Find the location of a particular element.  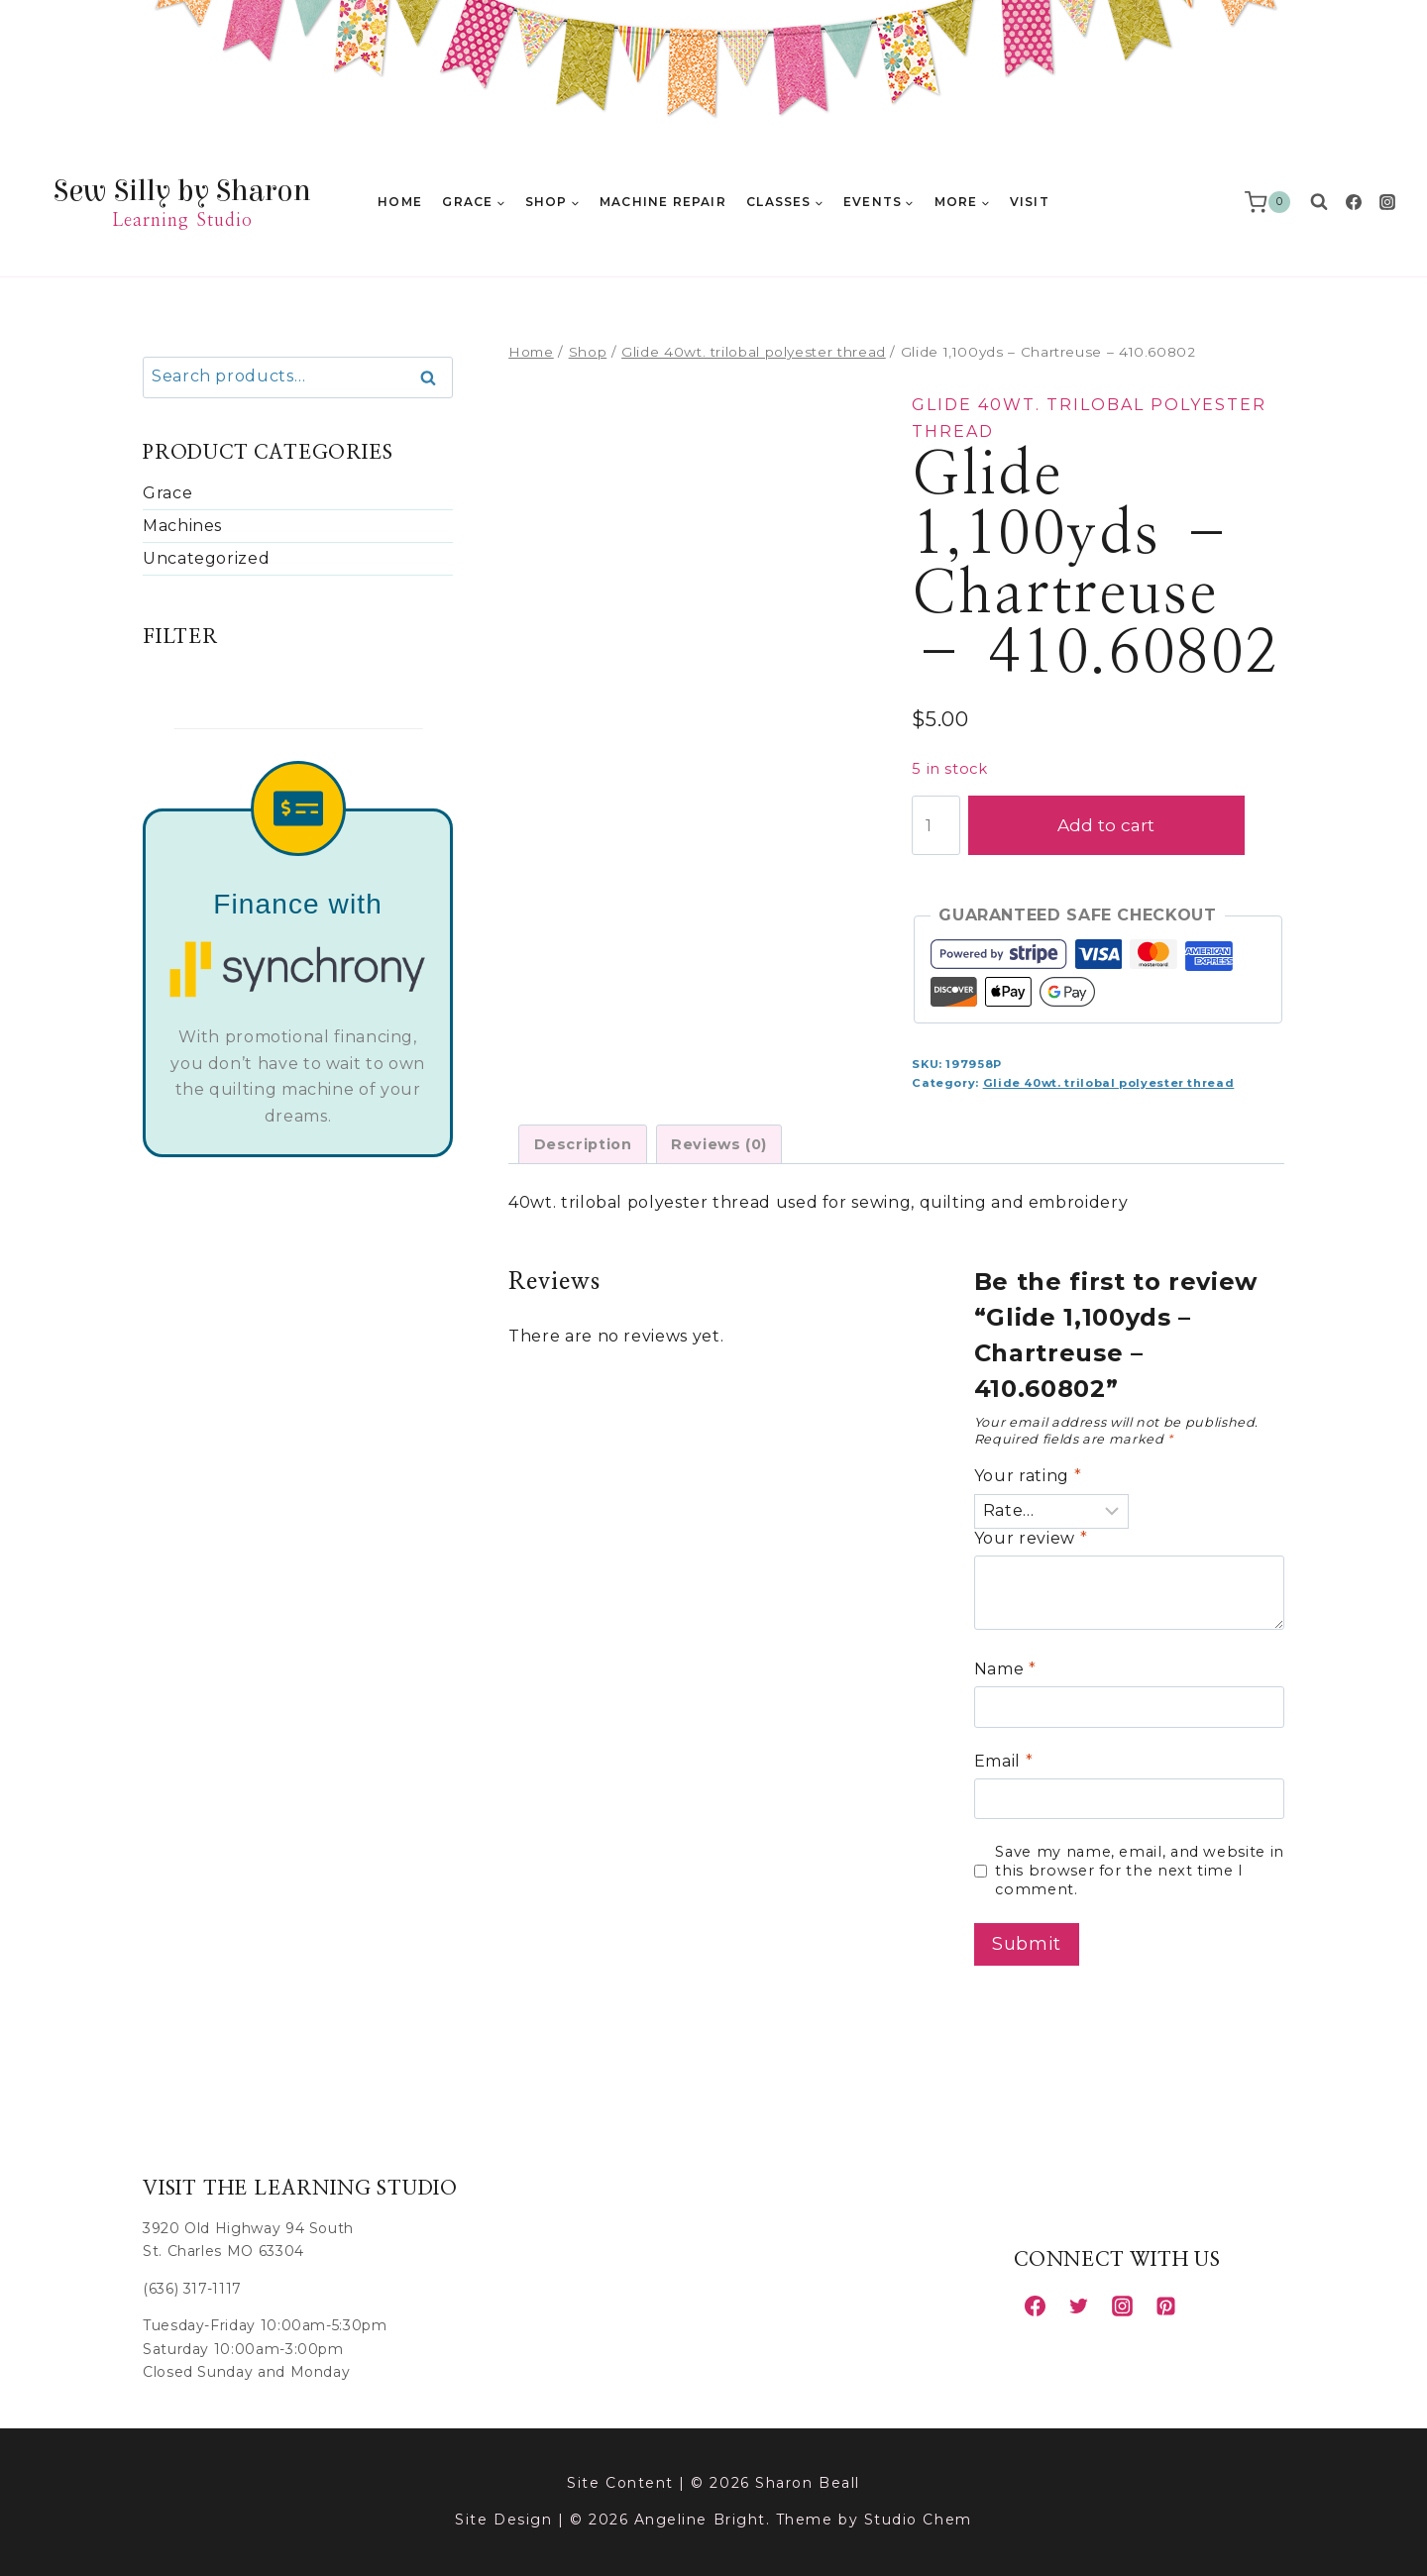

Your rating is located at coordinates (1027, 1475).